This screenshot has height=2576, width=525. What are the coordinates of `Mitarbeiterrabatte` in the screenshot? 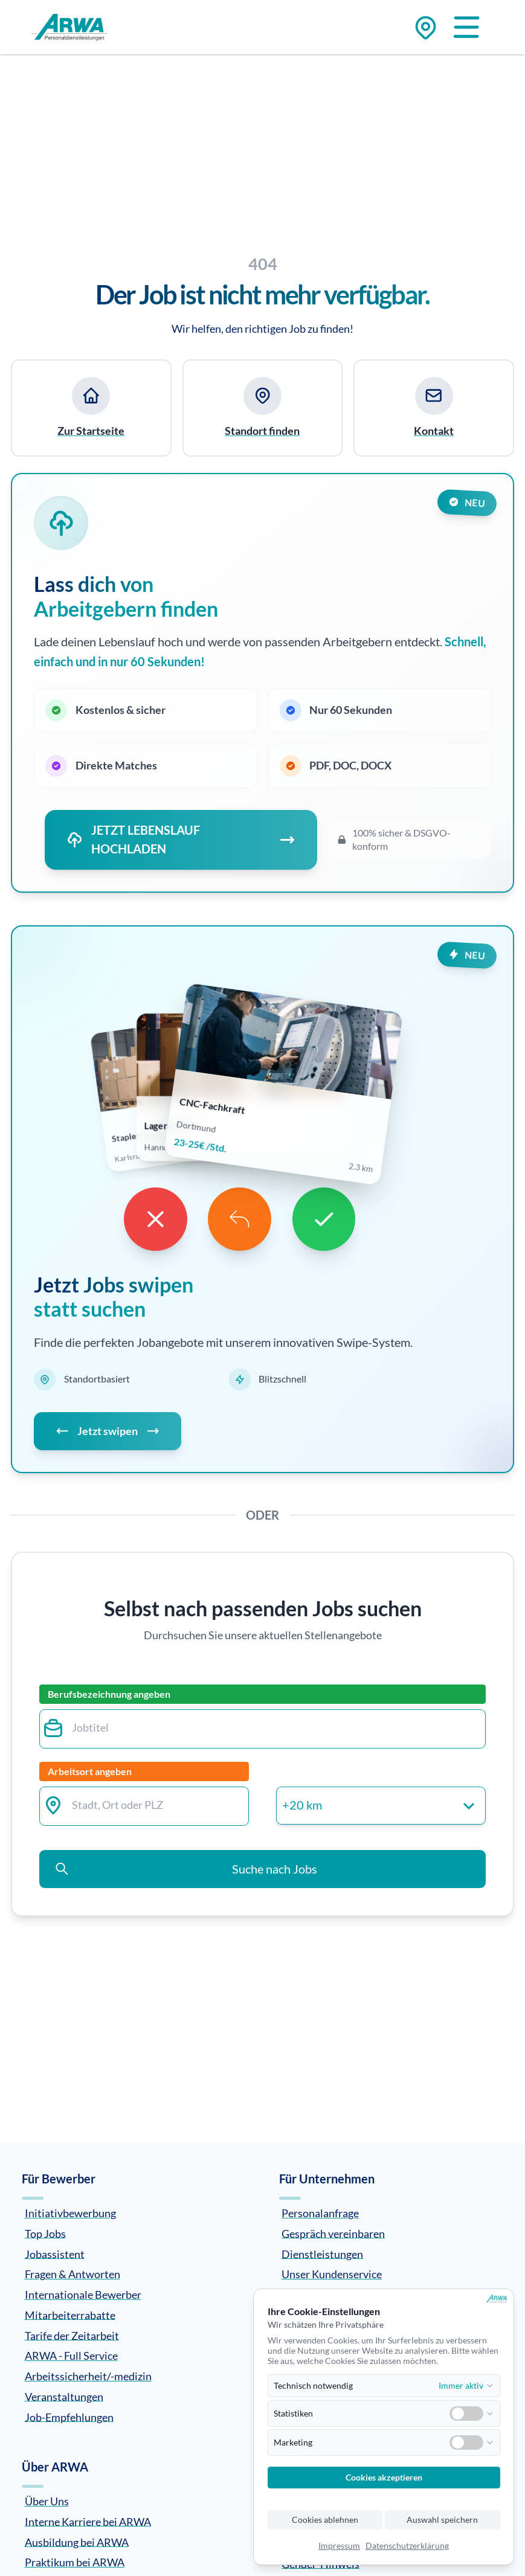 It's located at (70, 2314).